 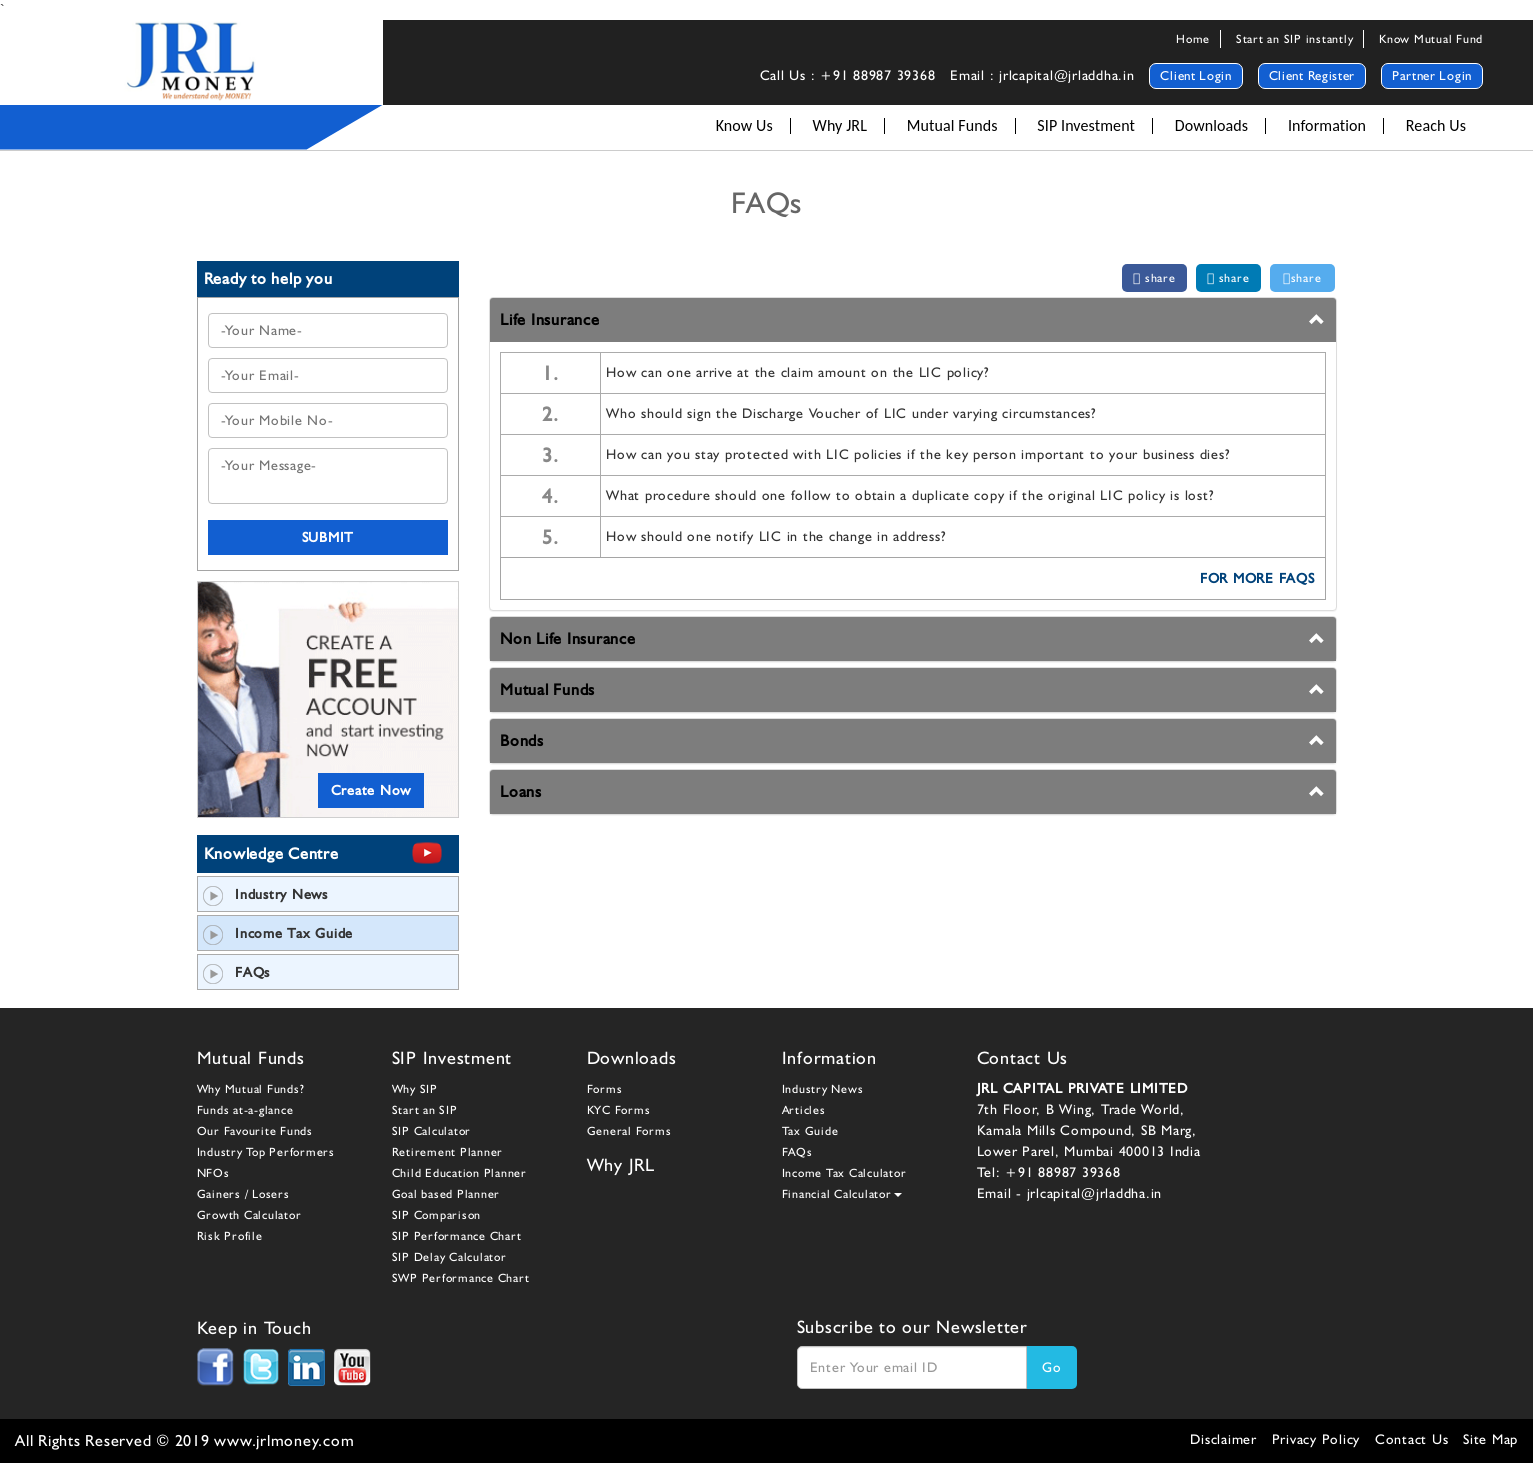 What do you see at coordinates (415, 1089) in the screenshot?
I see `Why SIP` at bounding box center [415, 1089].